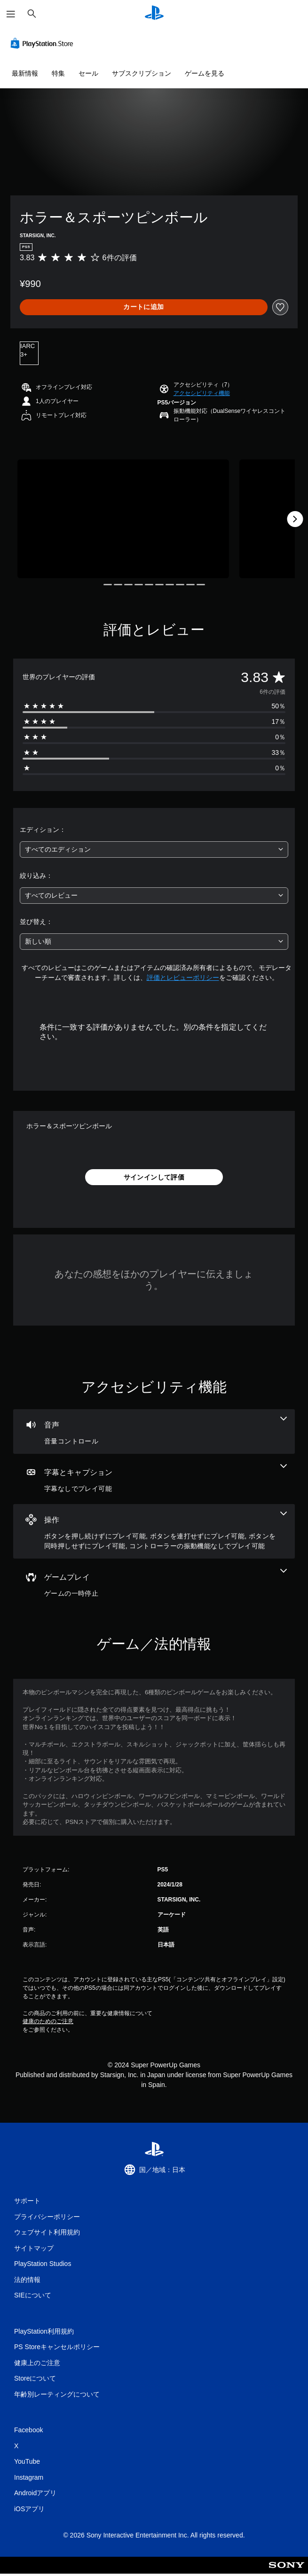 The image size is (308, 2576). Describe the element at coordinates (58, 73) in the screenshot. I see `特集` at that location.